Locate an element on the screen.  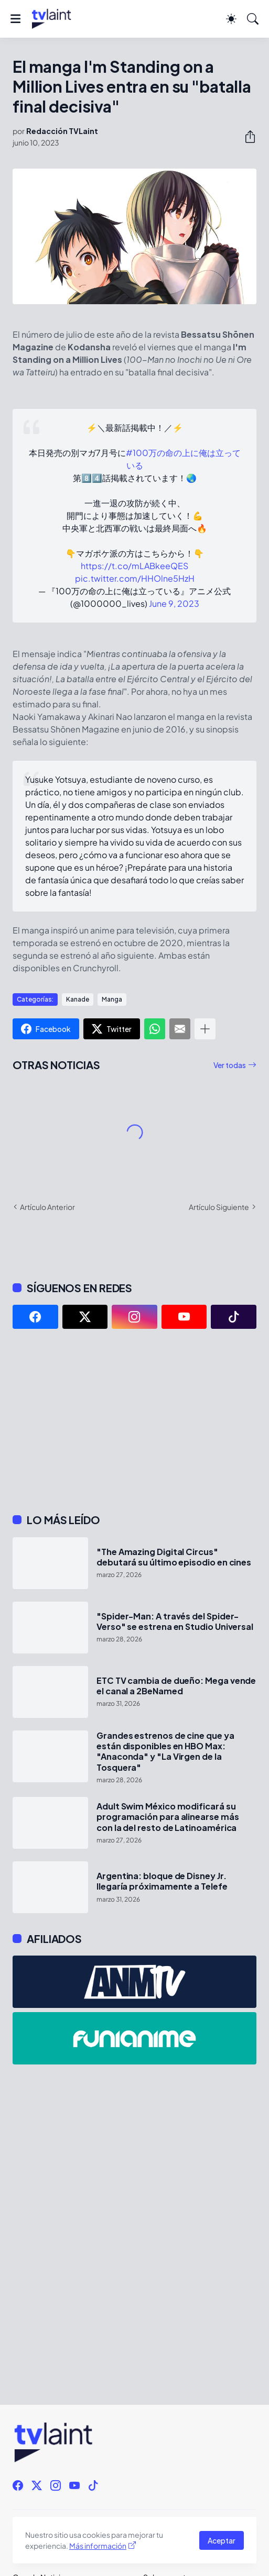
pic.twitter.com/HHOlne5HzH is located at coordinates (135, 578).